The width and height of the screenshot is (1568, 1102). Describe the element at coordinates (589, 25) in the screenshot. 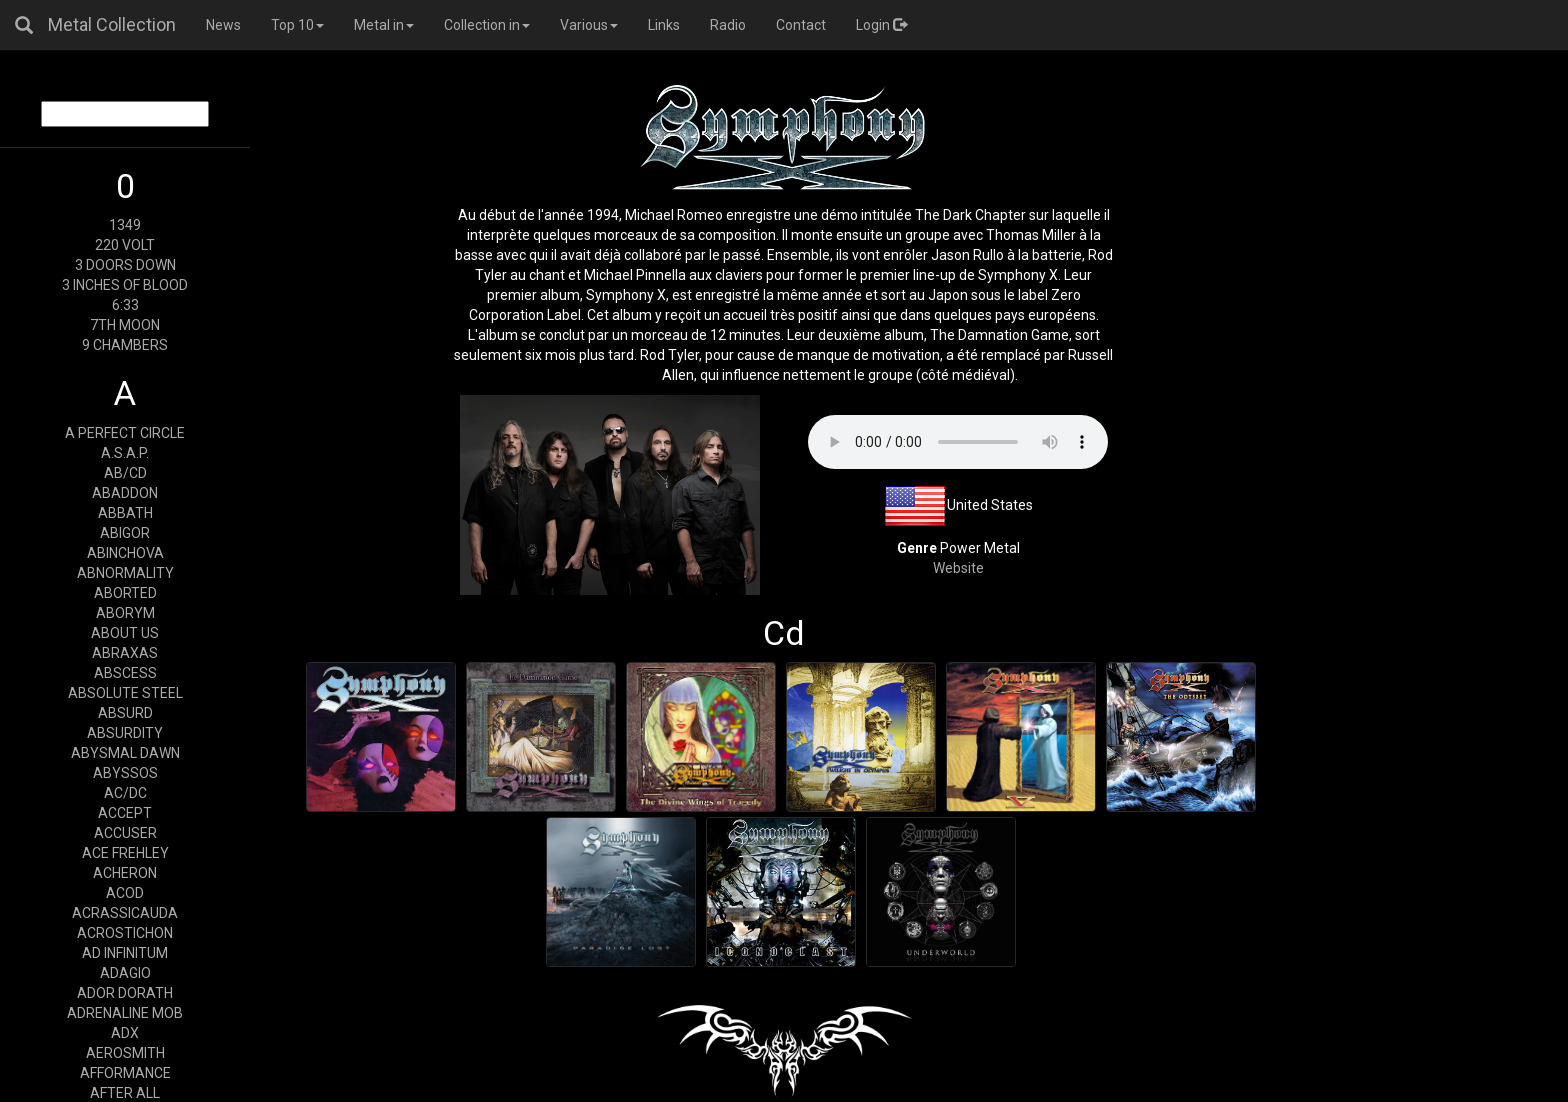

I see `Various` at that location.